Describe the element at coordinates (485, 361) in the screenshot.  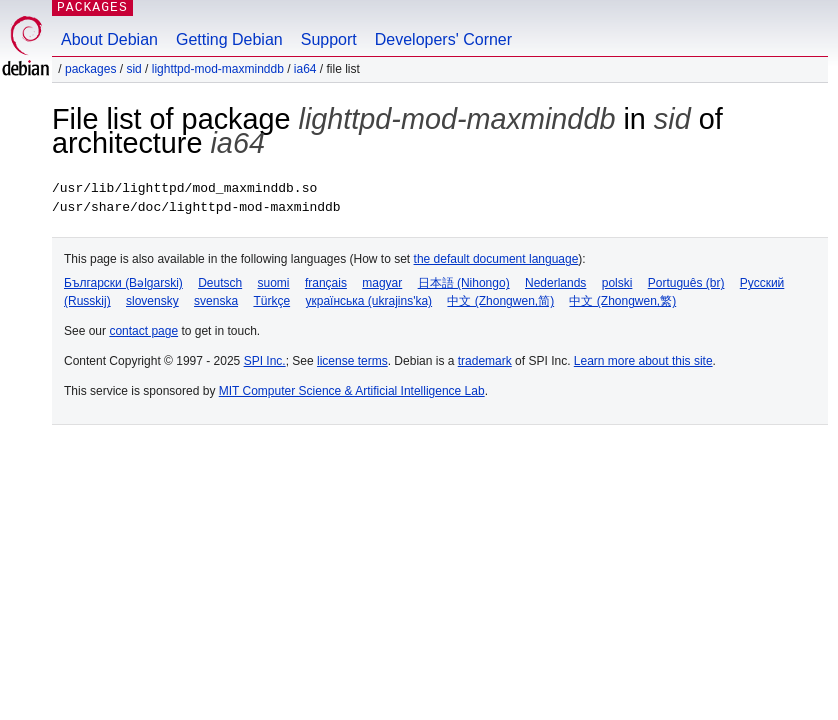
I see `trademark` at that location.